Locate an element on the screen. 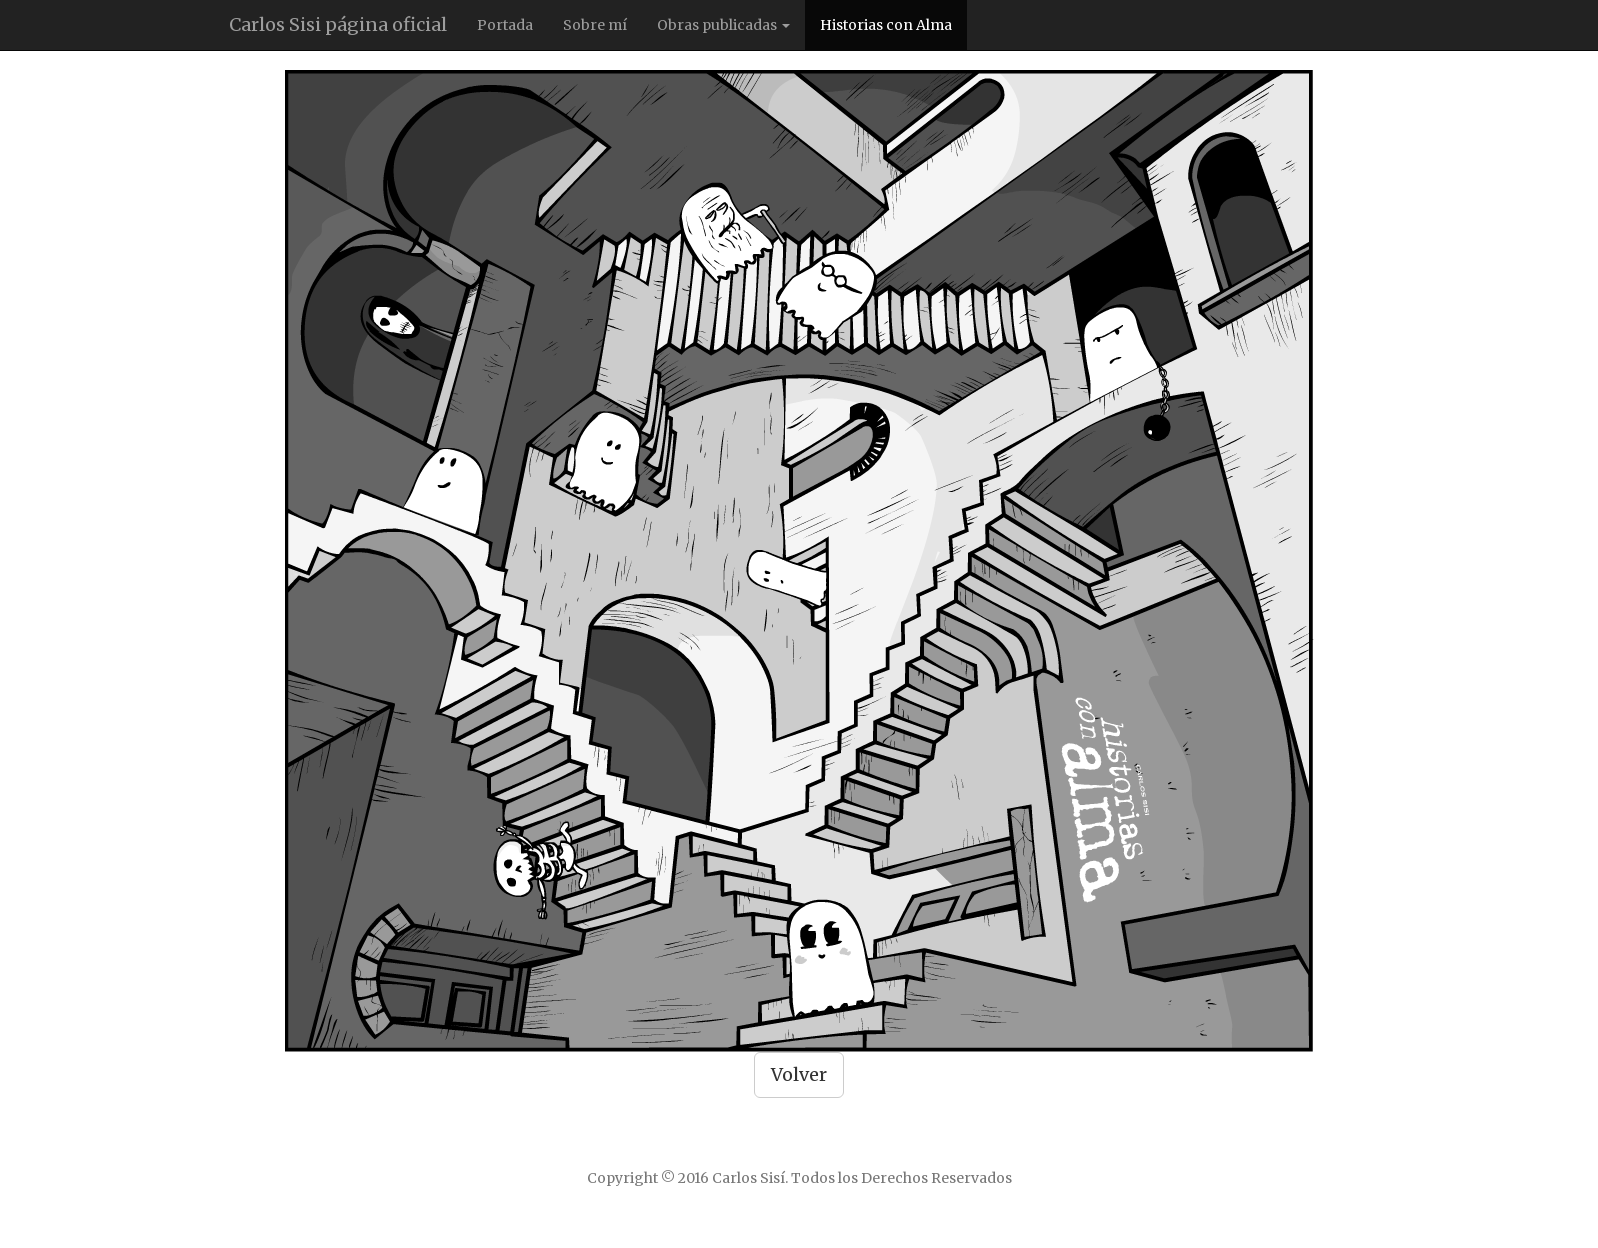  Obras publicadas [button] is located at coordinates (723, 25).